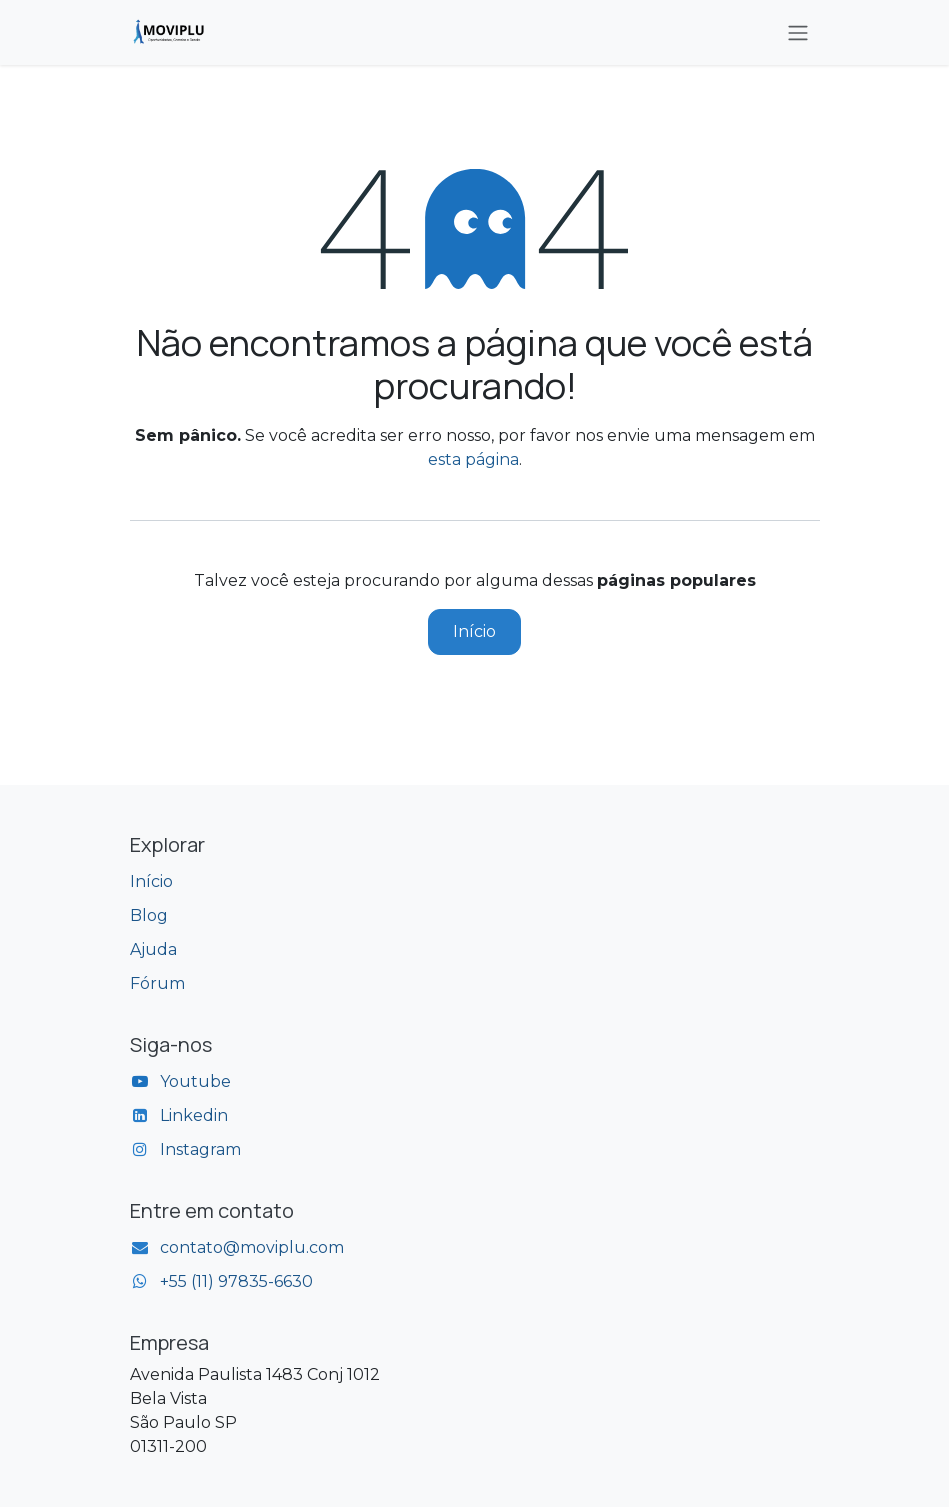 The height and width of the screenshot is (1507, 949). What do you see at coordinates (473, 459) in the screenshot?
I see `esta página` at bounding box center [473, 459].